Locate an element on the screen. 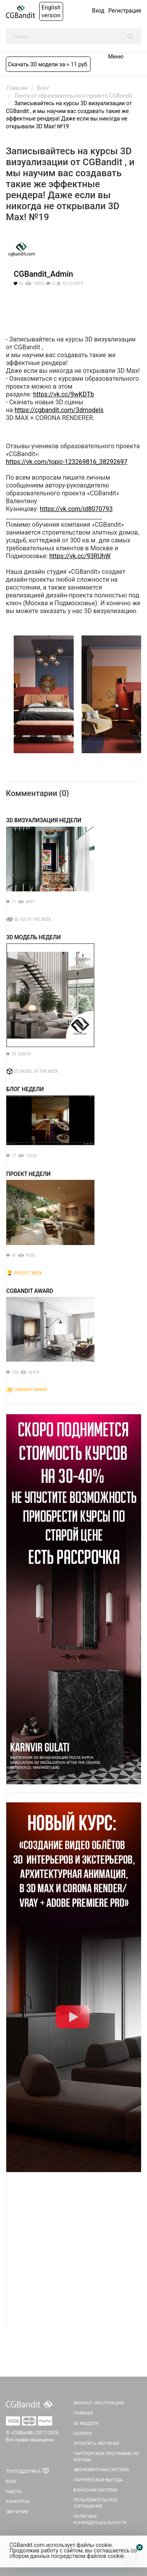 The image size is (147, 2576). Политика Конфиденциальности is located at coordinates (100, 2519).